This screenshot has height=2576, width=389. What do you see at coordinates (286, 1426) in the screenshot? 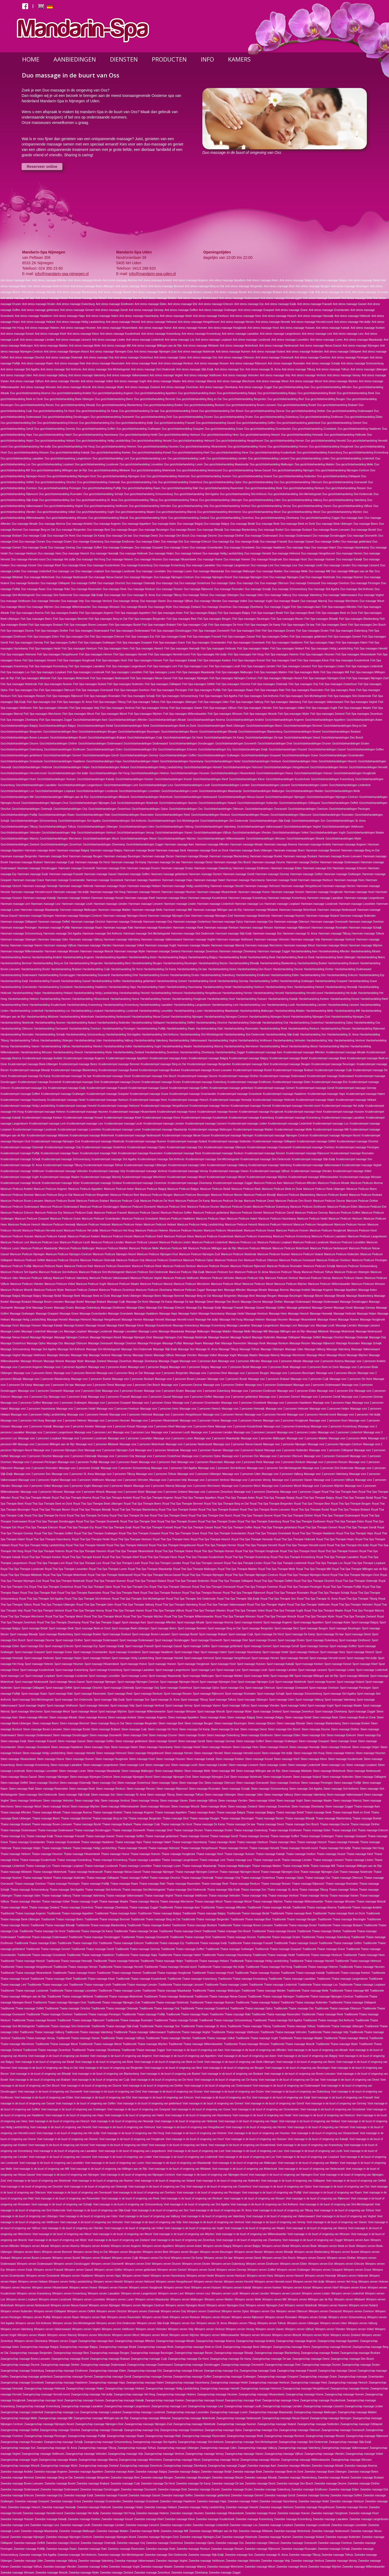
I see `Massage voor 2 personen Kranenburg` at bounding box center [286, 1426].